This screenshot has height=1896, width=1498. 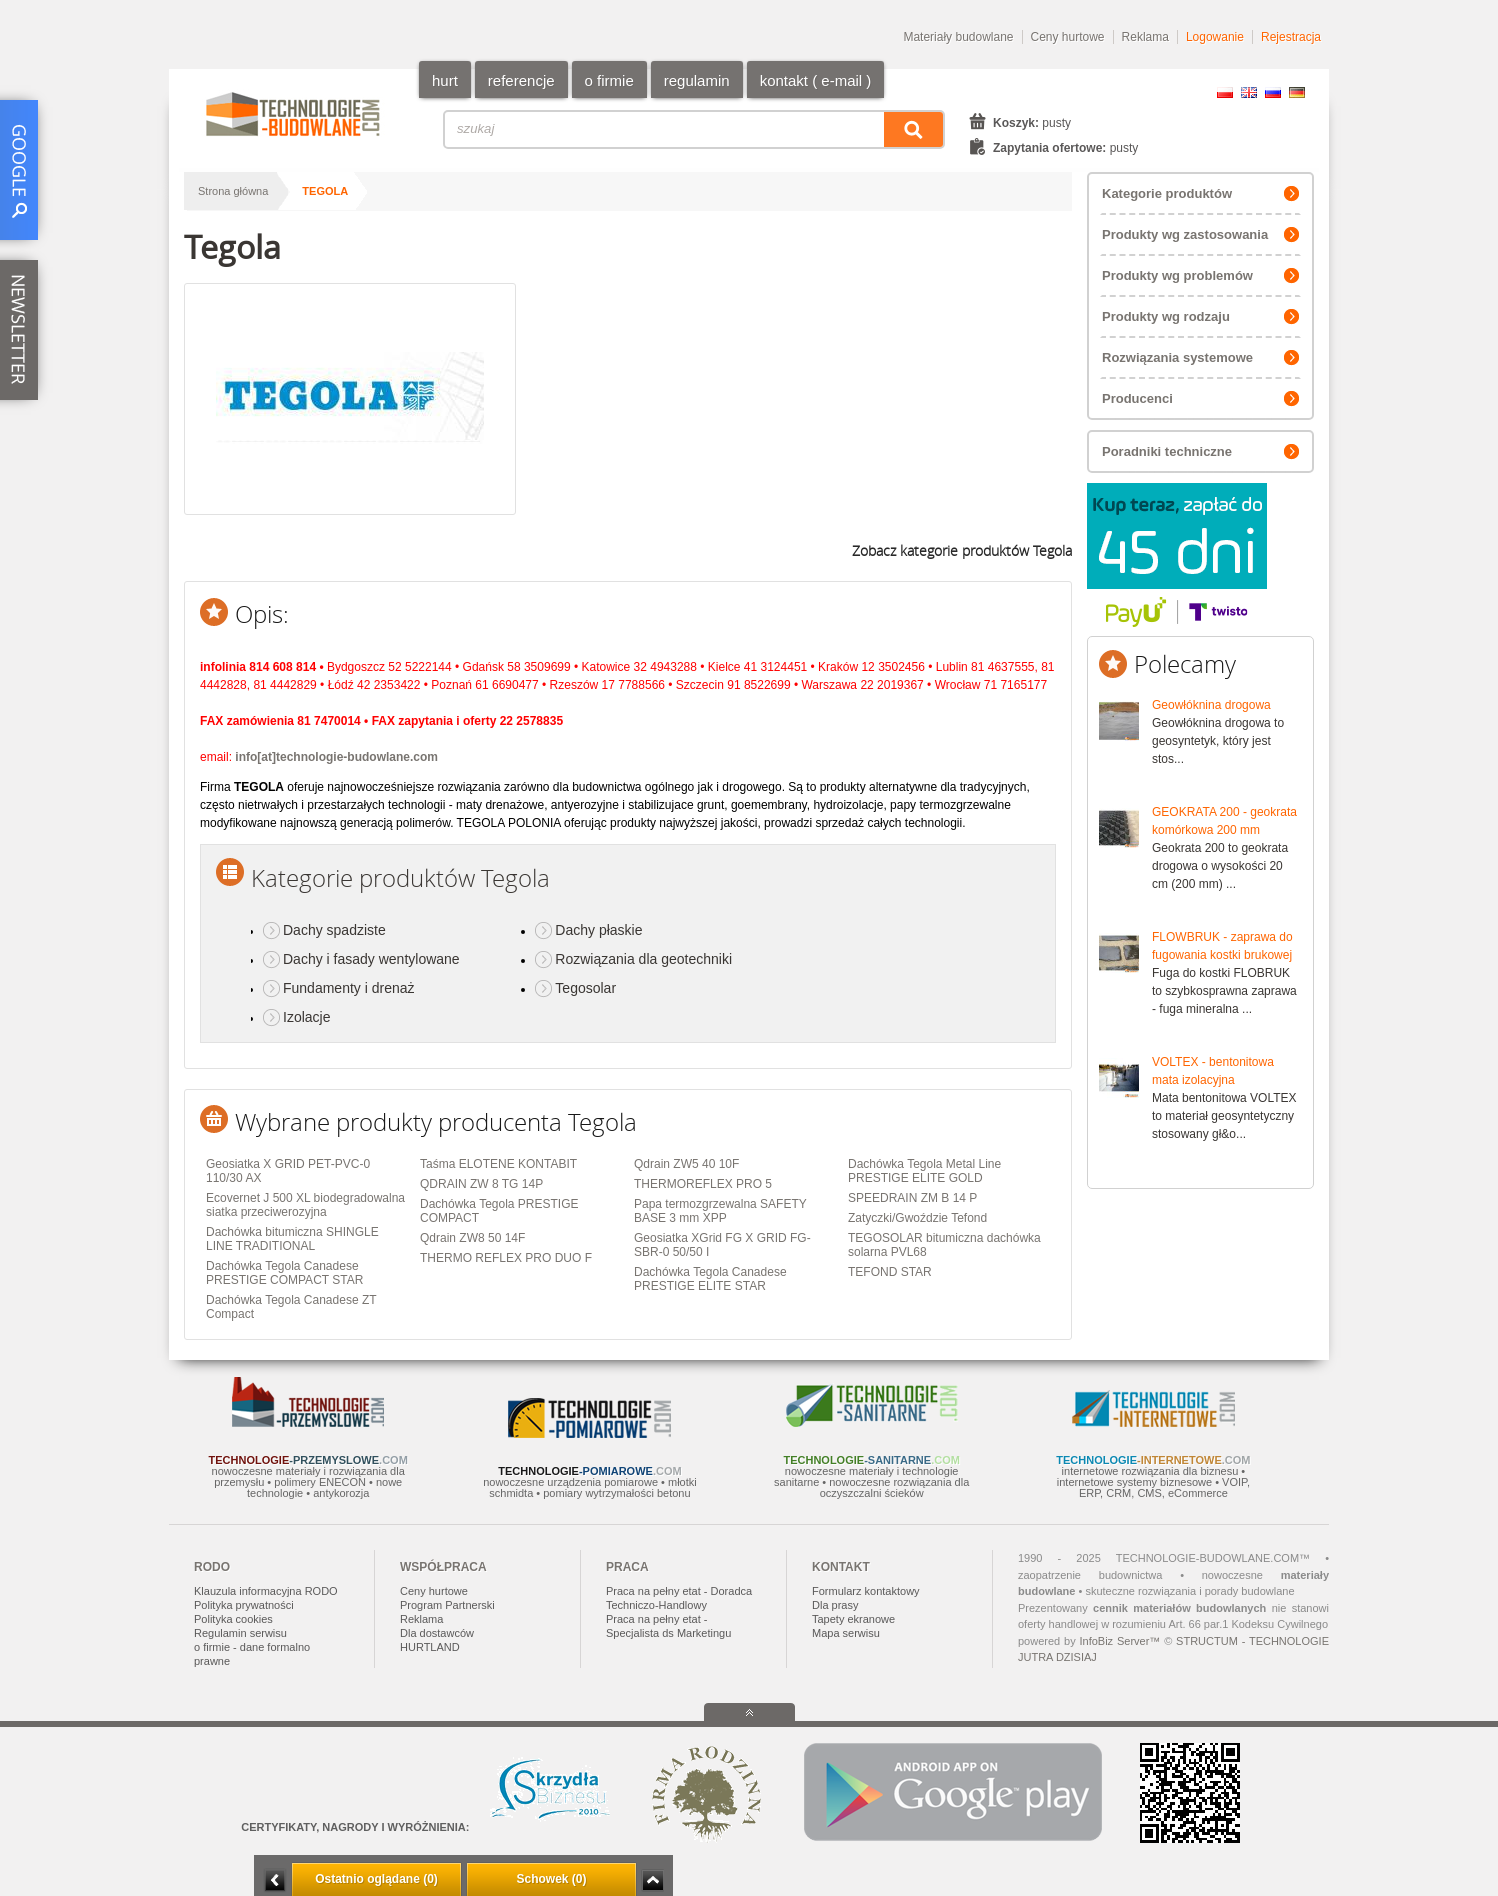 What do you see at coordinates (585, 988) in the screenshot?
I see `Tegosolar` at bounding box center [585, 988].